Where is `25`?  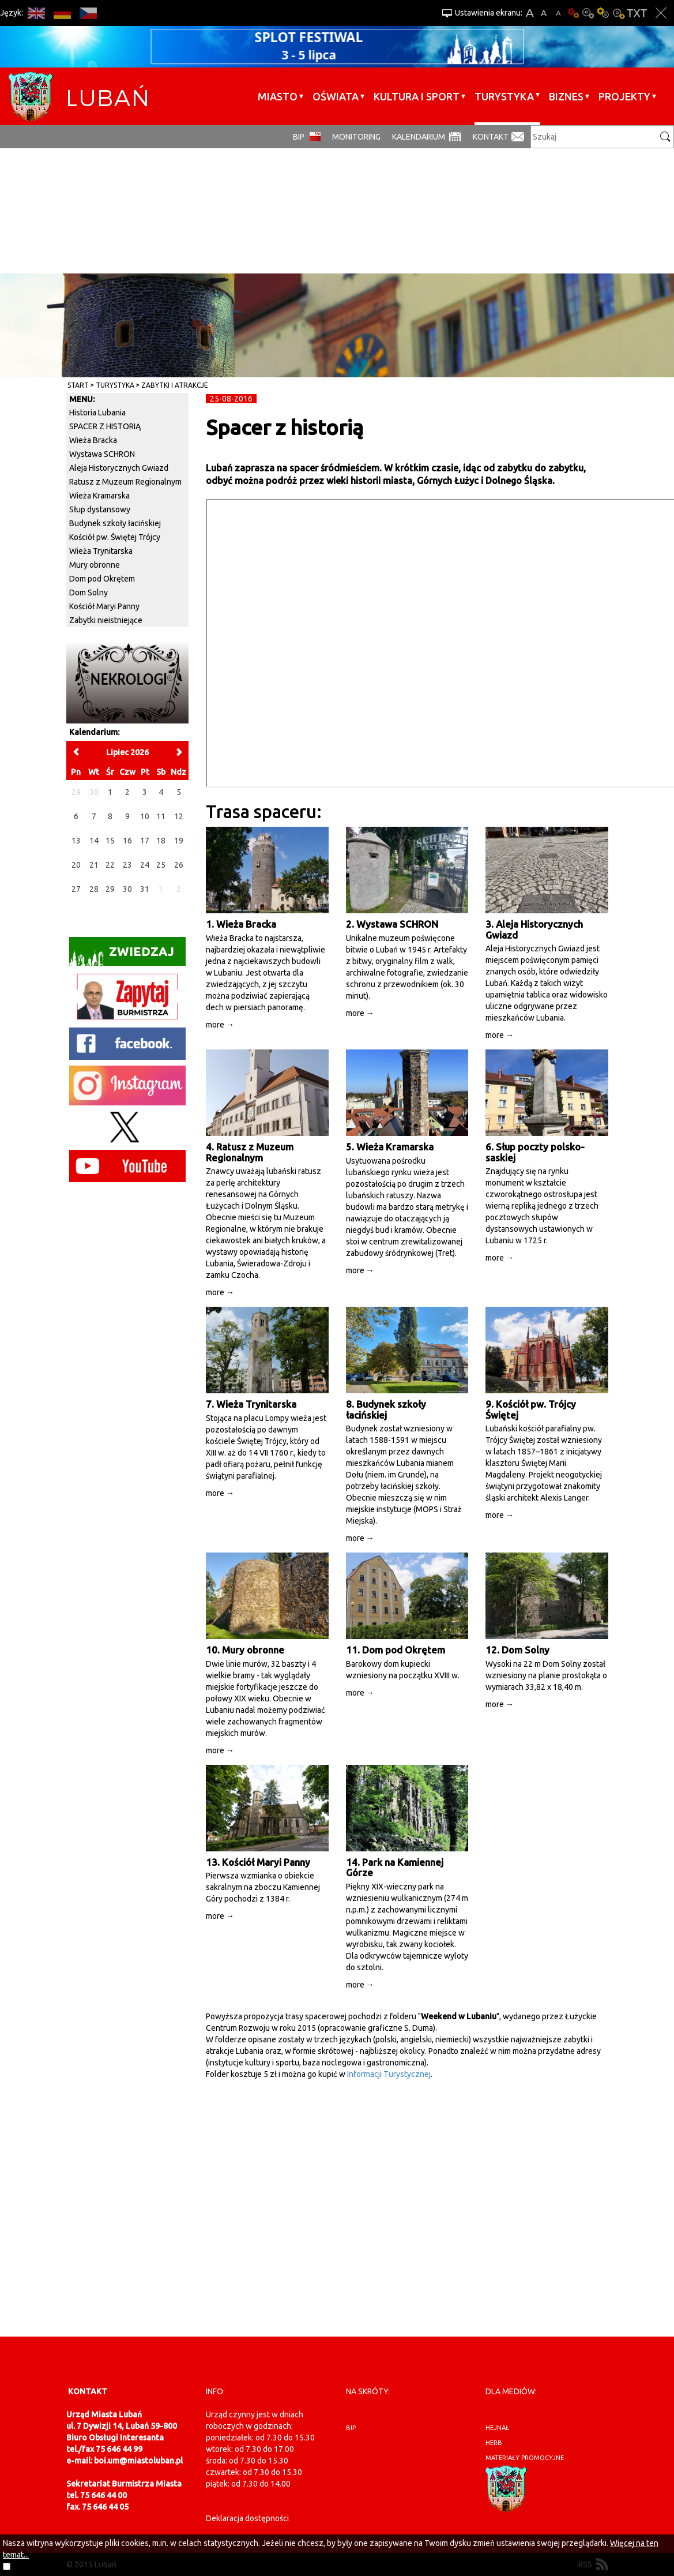
25 is located at coordinates (160, 864).